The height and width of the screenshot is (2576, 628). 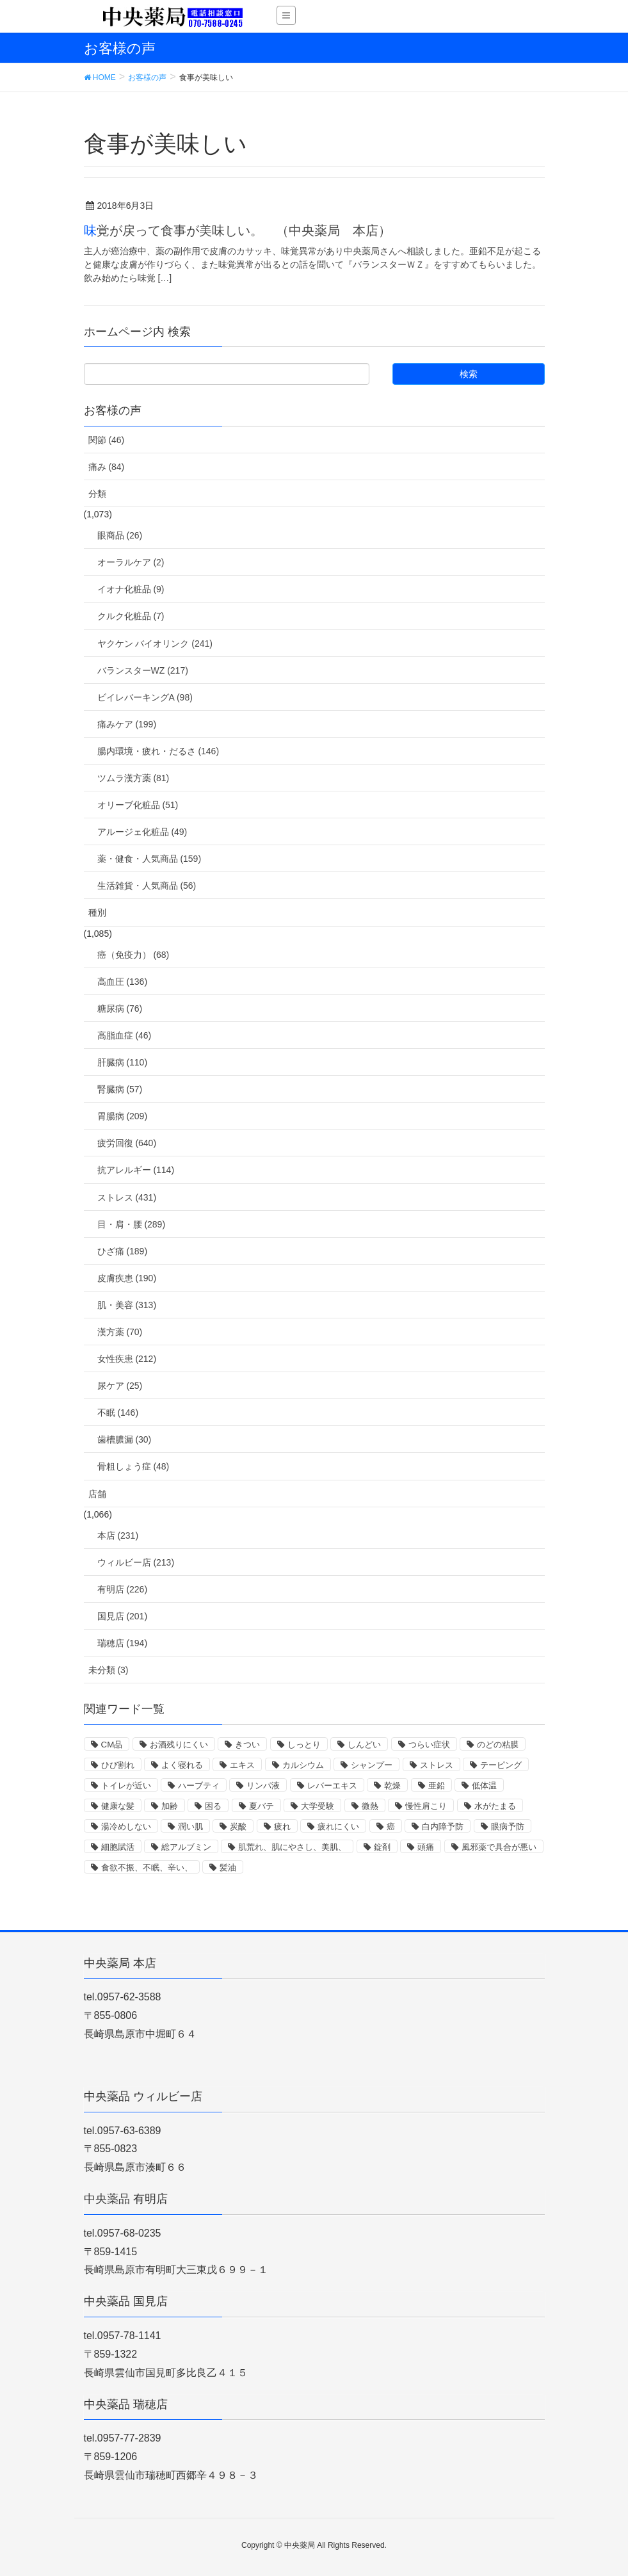 I want to click on 水がたまる, so click(x=495, y=1806).